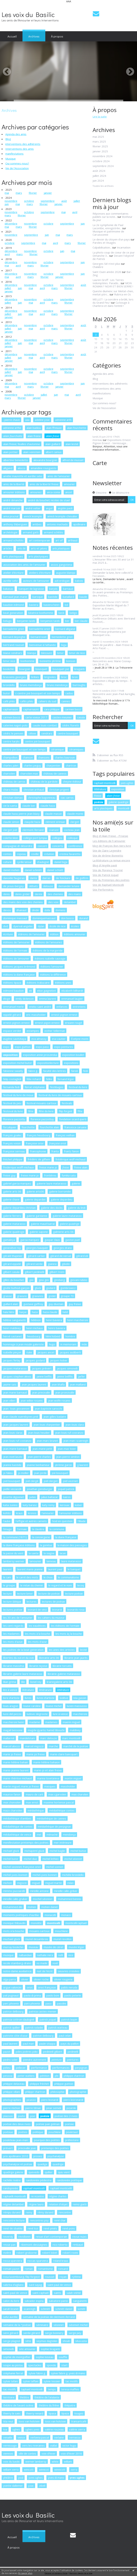  Describe the element at coordinates (12, 1328) in the screenshot. I see `henri maldiney` at that location.